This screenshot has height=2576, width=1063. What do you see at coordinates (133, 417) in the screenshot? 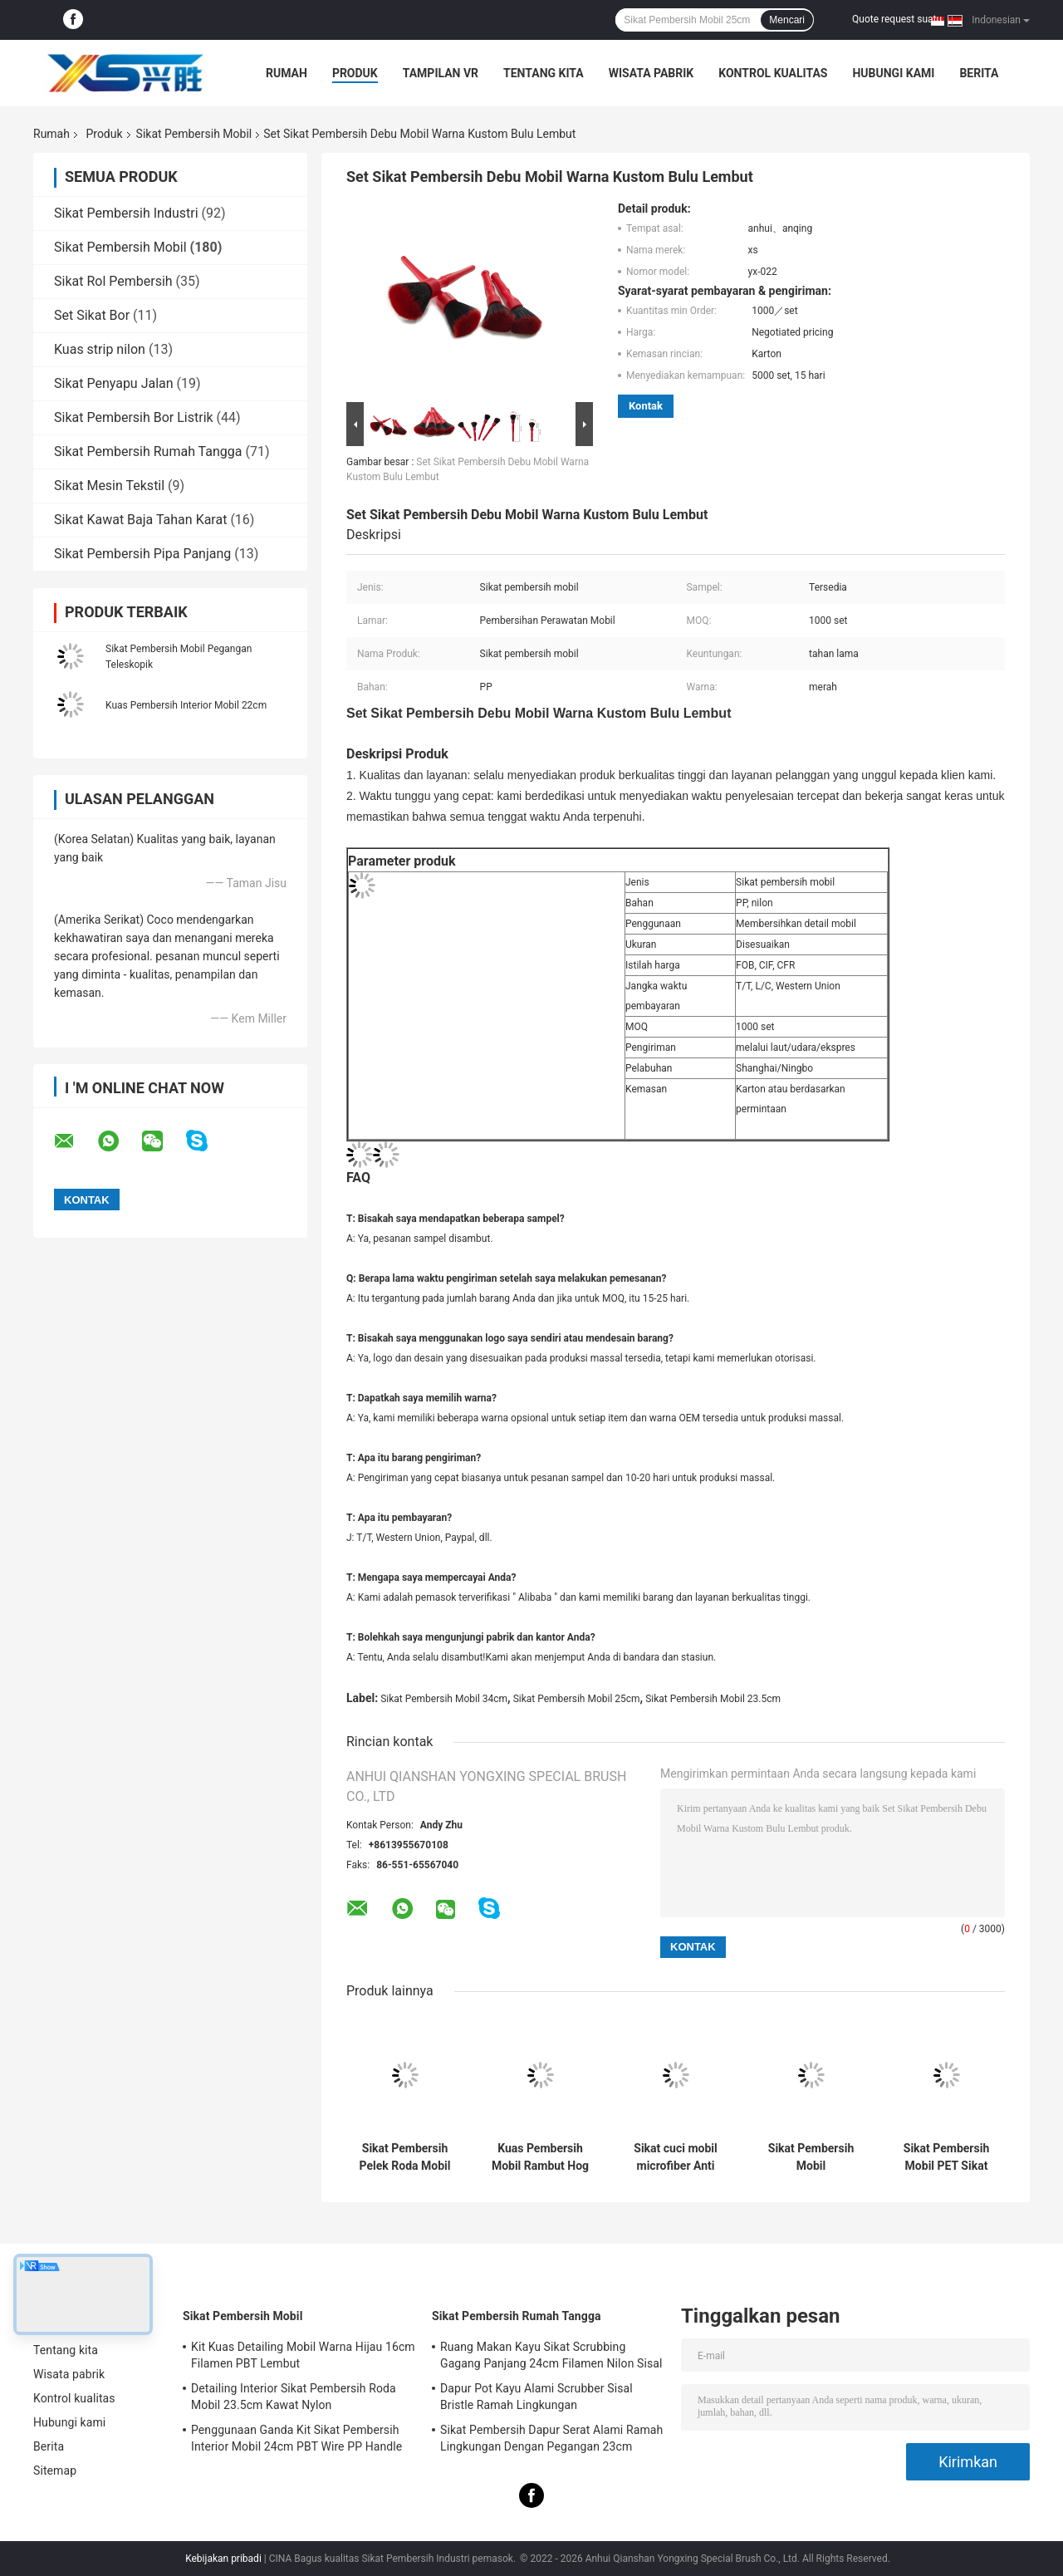
I see `Sikat Pembersih Bor Listrik` at bounding box center [133, 417].